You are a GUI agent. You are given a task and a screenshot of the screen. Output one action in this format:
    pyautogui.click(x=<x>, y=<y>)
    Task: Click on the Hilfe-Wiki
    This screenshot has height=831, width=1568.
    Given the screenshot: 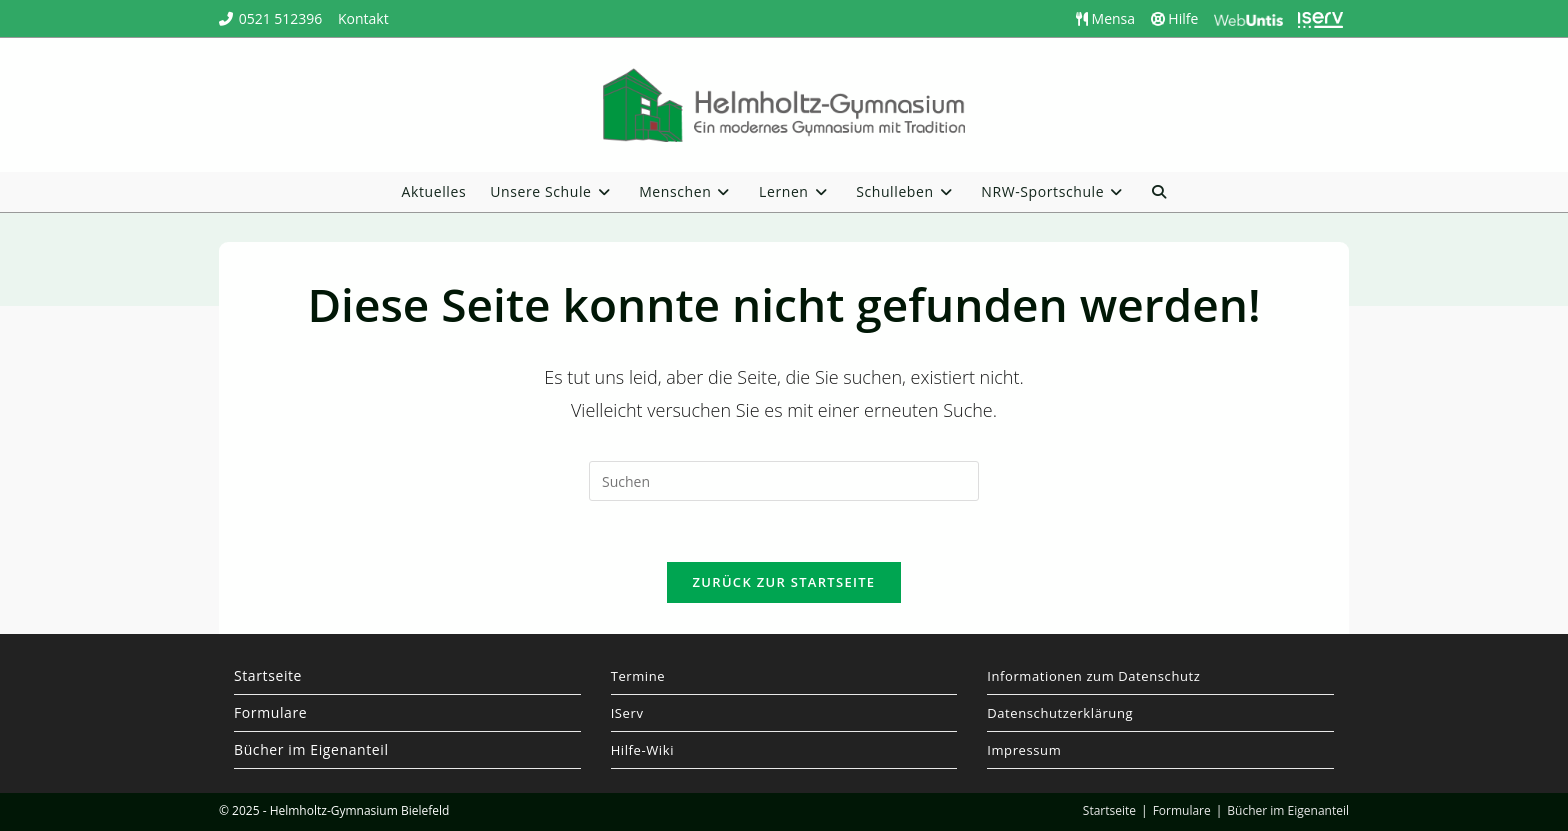 What is the action you would take?
    pyautogui.click(x=642, y=750)
    